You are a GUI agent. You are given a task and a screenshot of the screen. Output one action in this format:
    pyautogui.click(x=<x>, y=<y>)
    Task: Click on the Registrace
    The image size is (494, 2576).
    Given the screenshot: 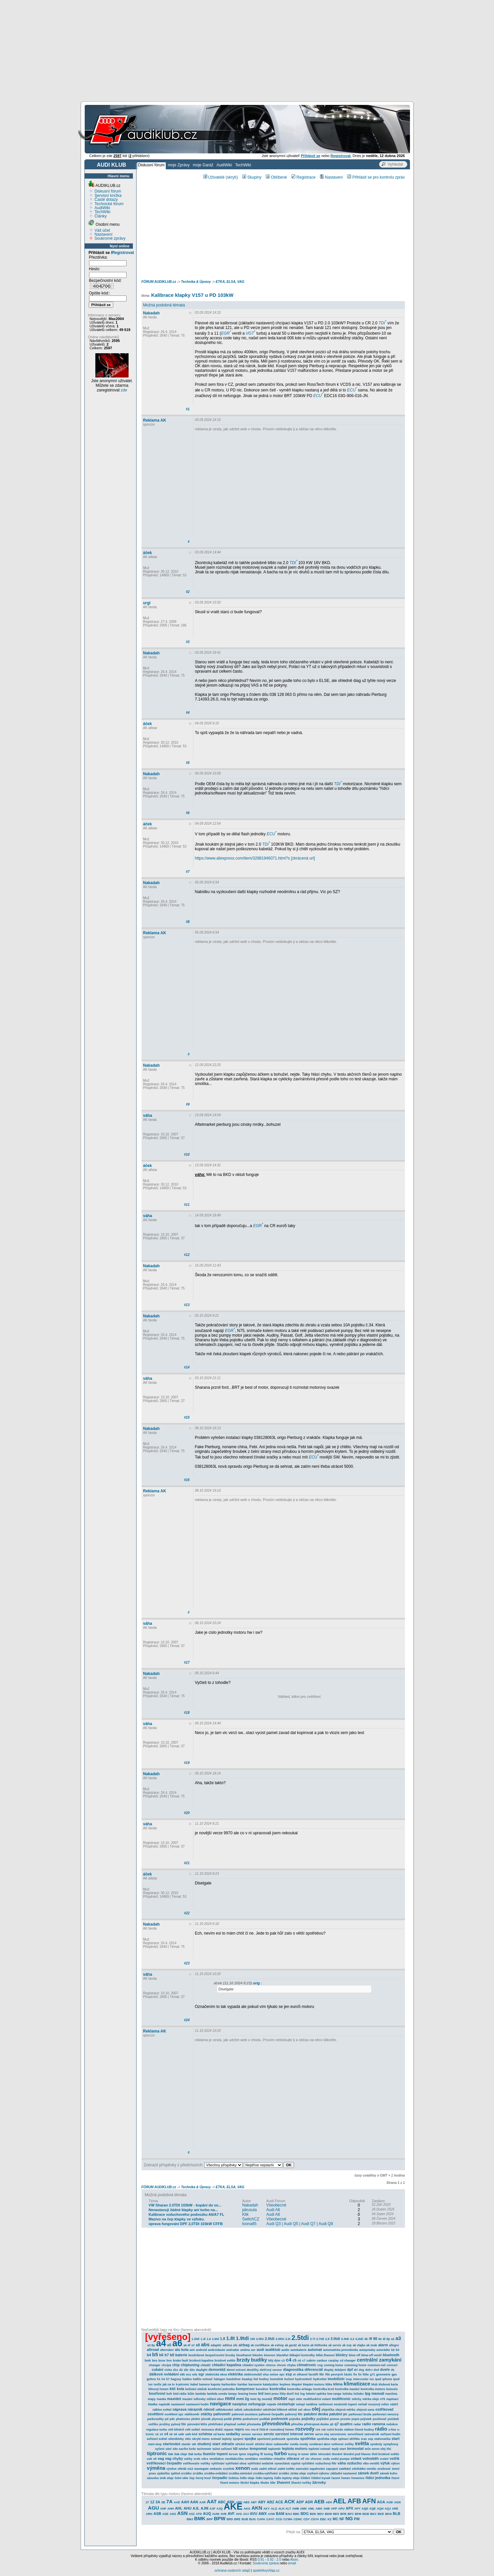 What is the action you would take?
    pyautogui.click(x=303, y=177)
    